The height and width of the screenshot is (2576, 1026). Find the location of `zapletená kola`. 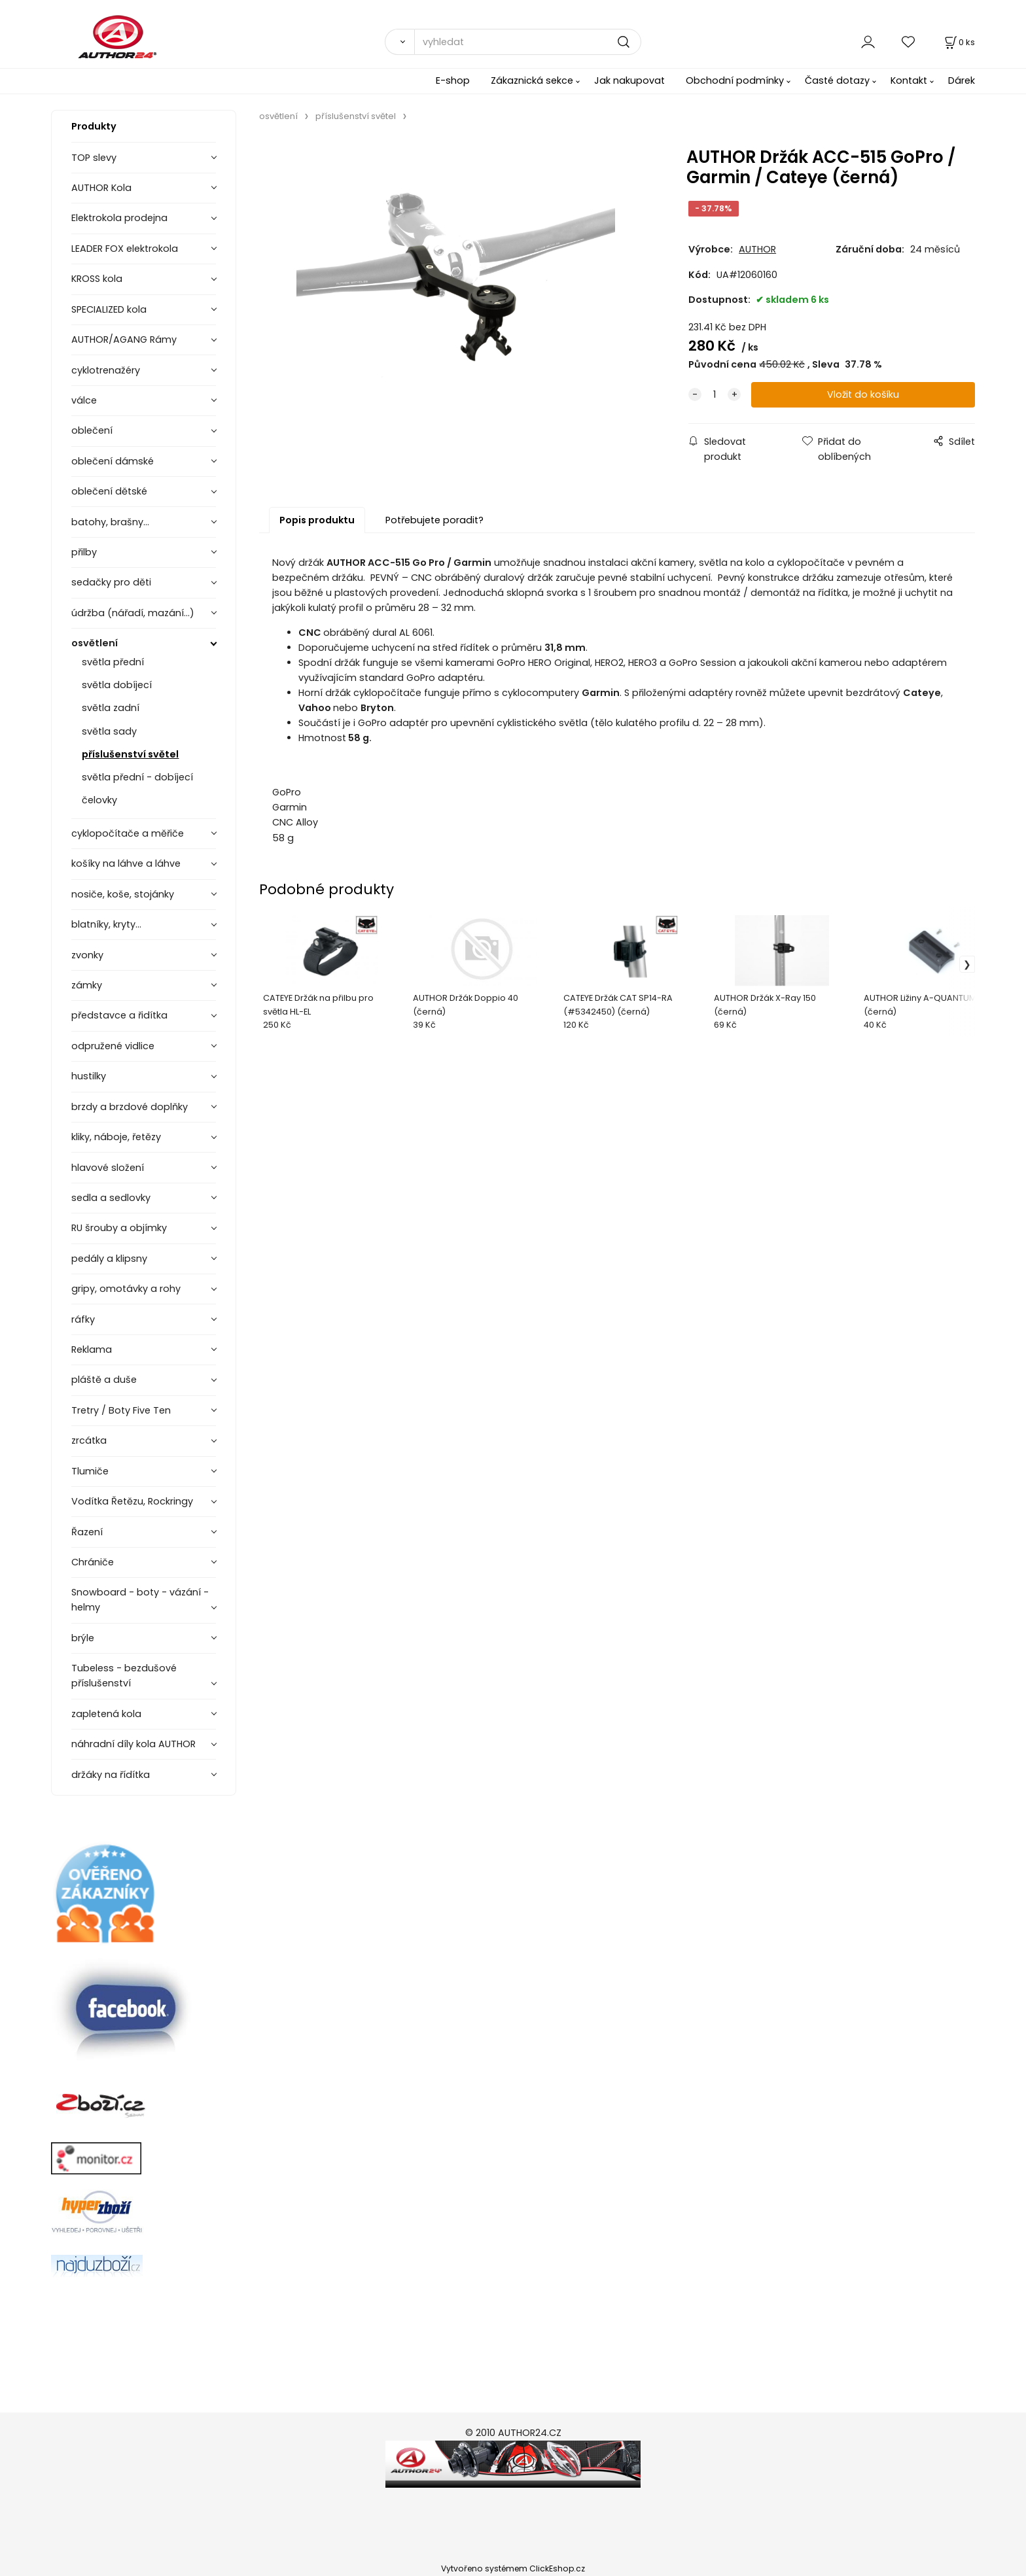

zapletená kola is located at coordinates (106, 1713).